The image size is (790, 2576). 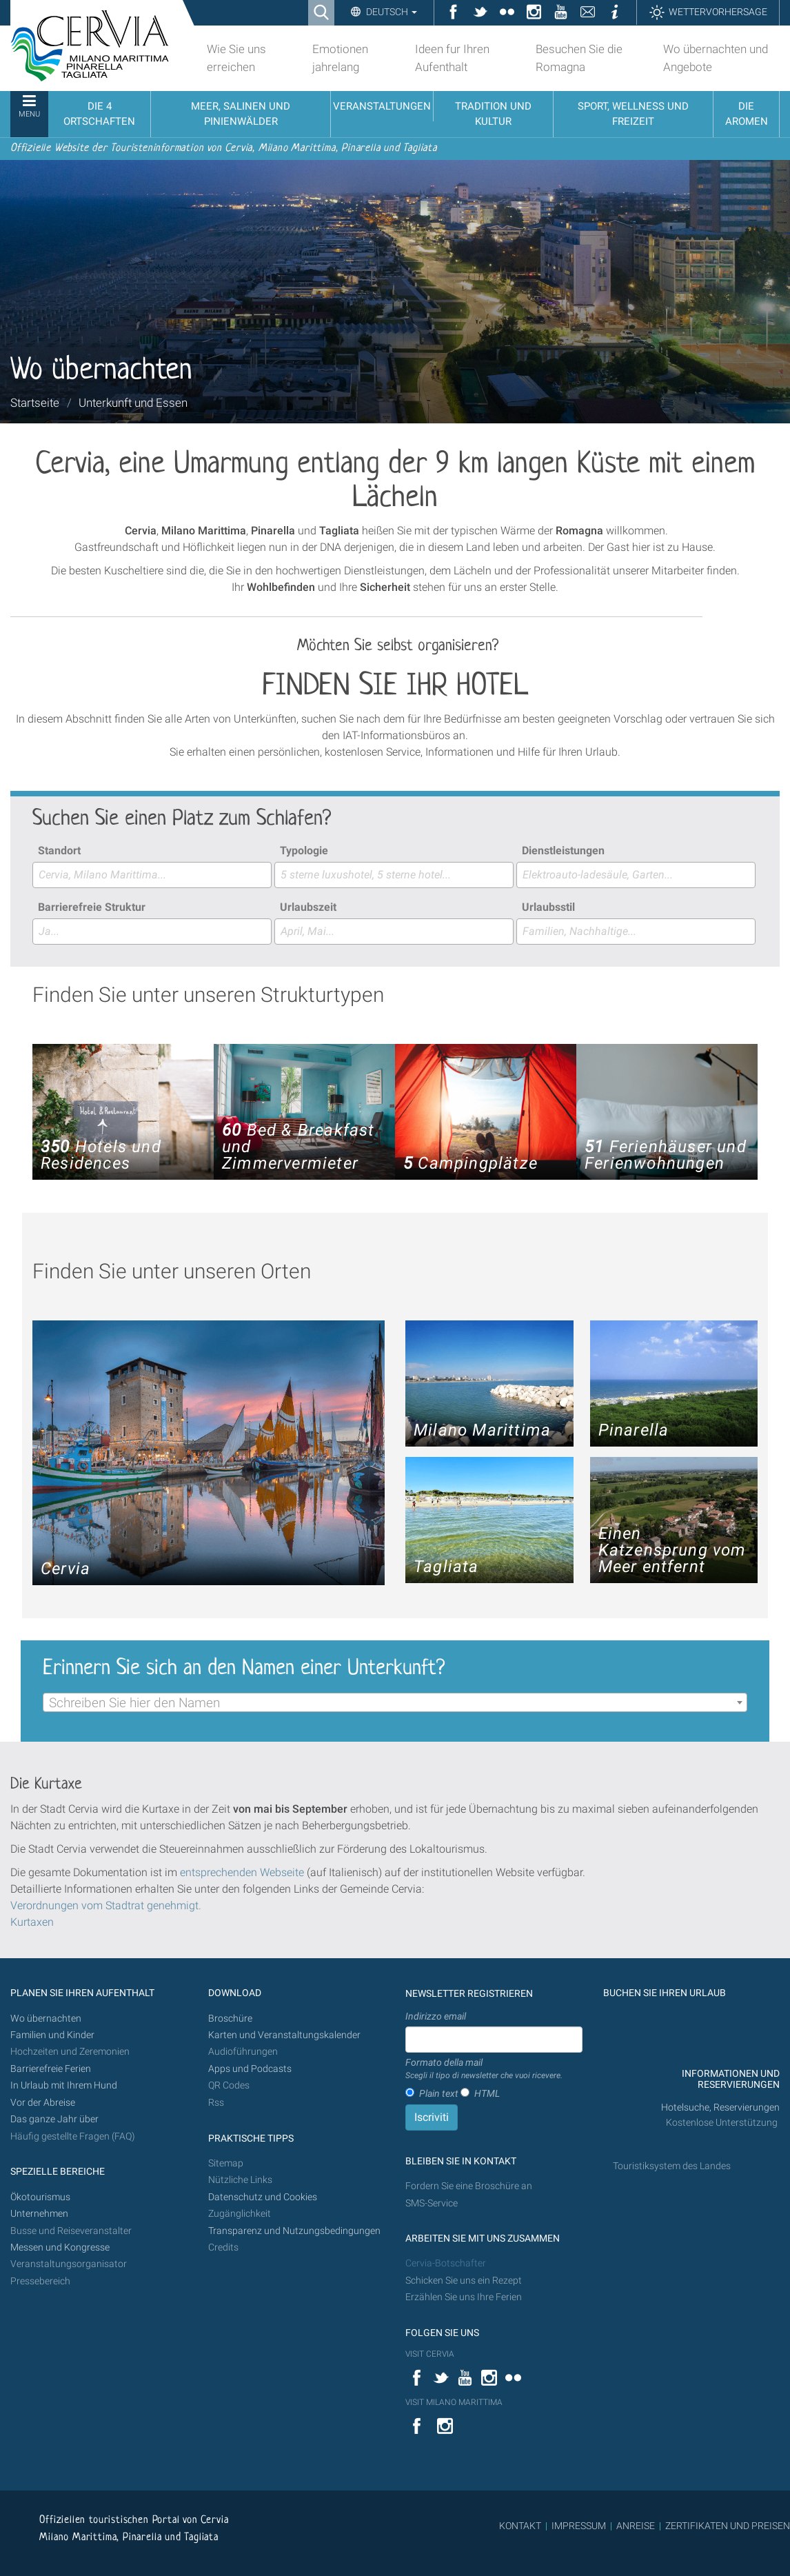 I want to click on Barrierefreie Struktur, so click(x=91, y=907).